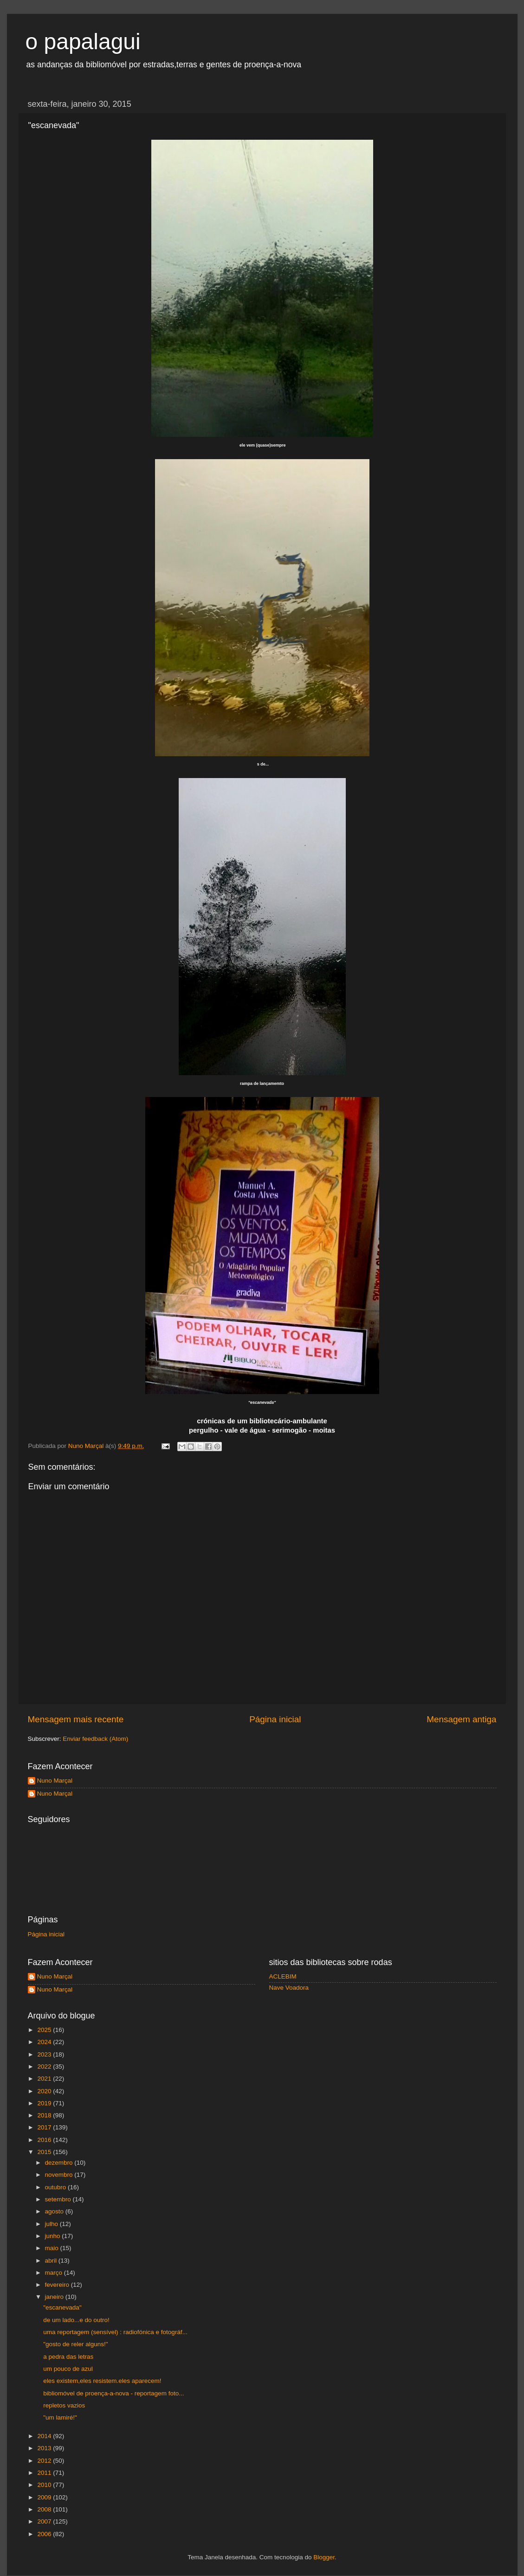 The image size is (524, 2576). I want to click on 2023, so click(45, 2054).